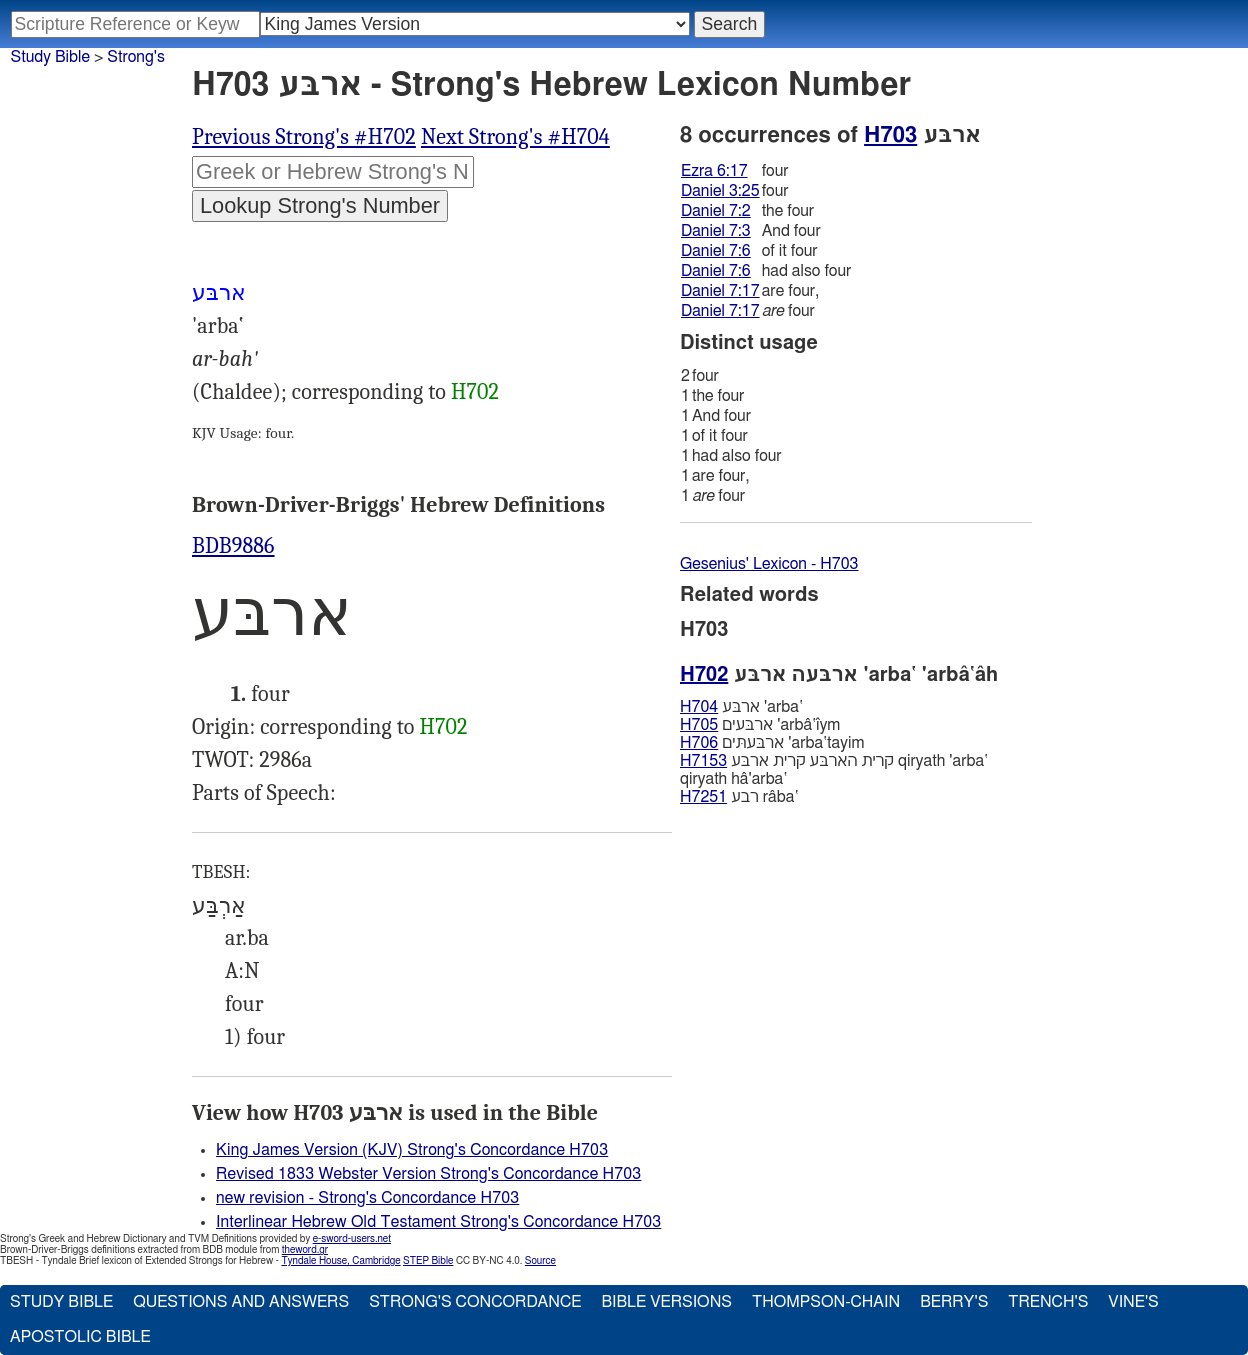  What do you see at coordinates (515, 137) in the screenshot?
I see `Next Strong's #H704` at bounding box center [515, 137].